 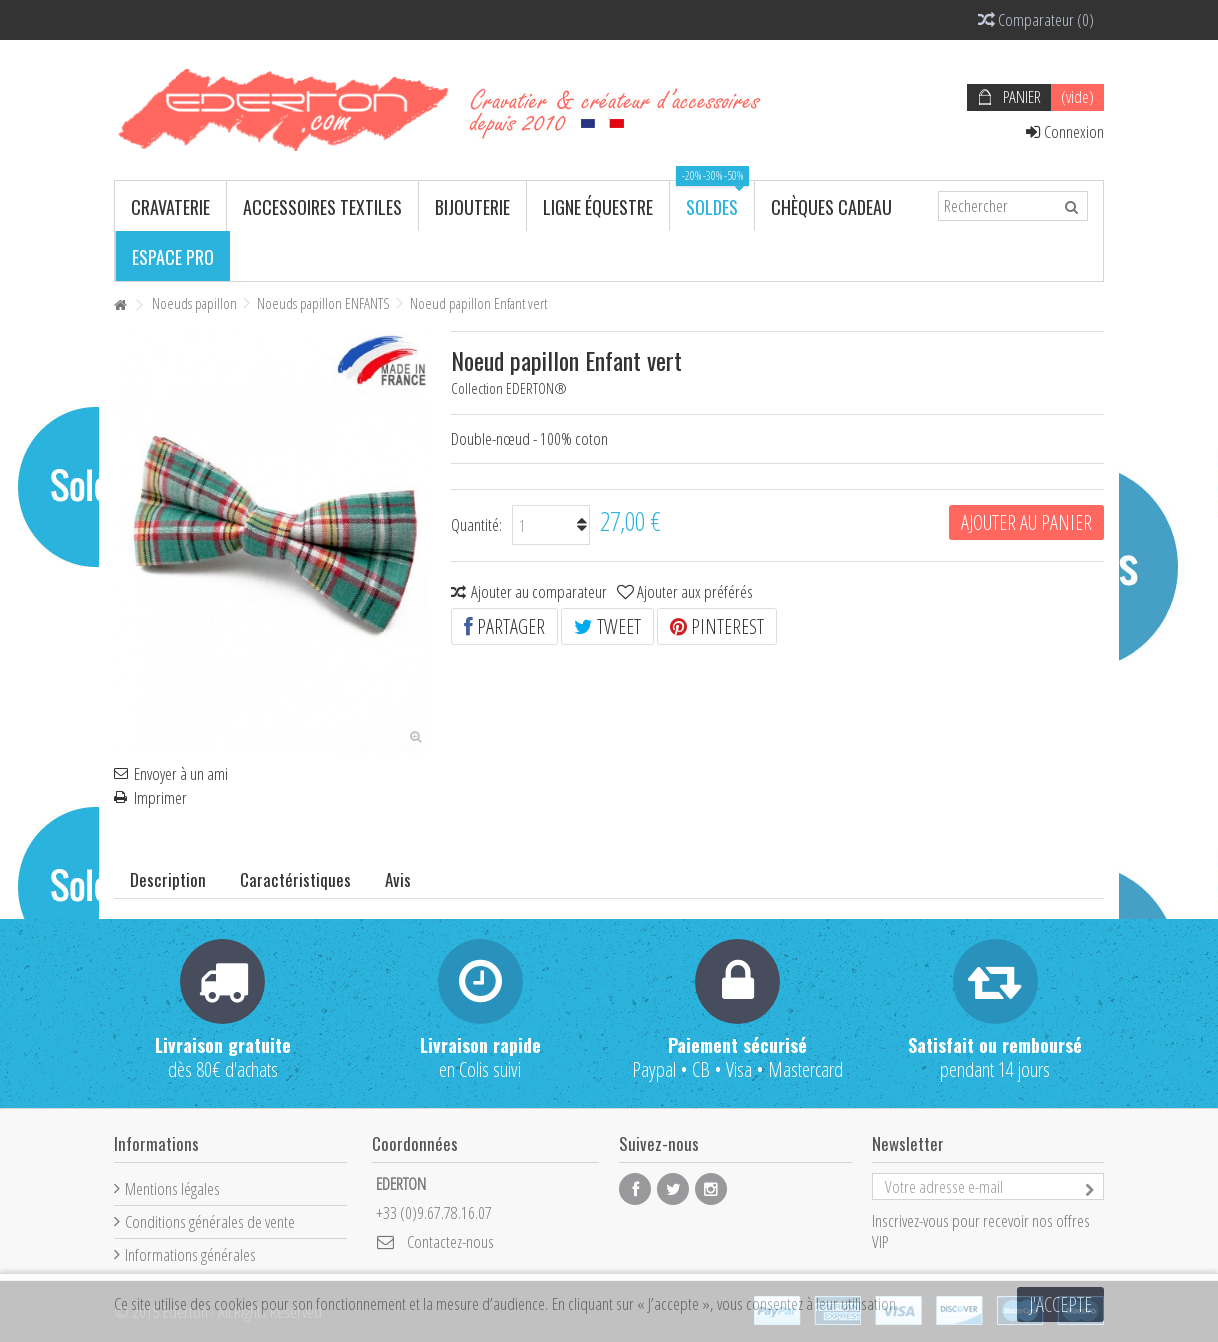 What do you see at coordinates (607, 626) in the screenshot?
I see `Tweet` at bounding box center [607, 626].